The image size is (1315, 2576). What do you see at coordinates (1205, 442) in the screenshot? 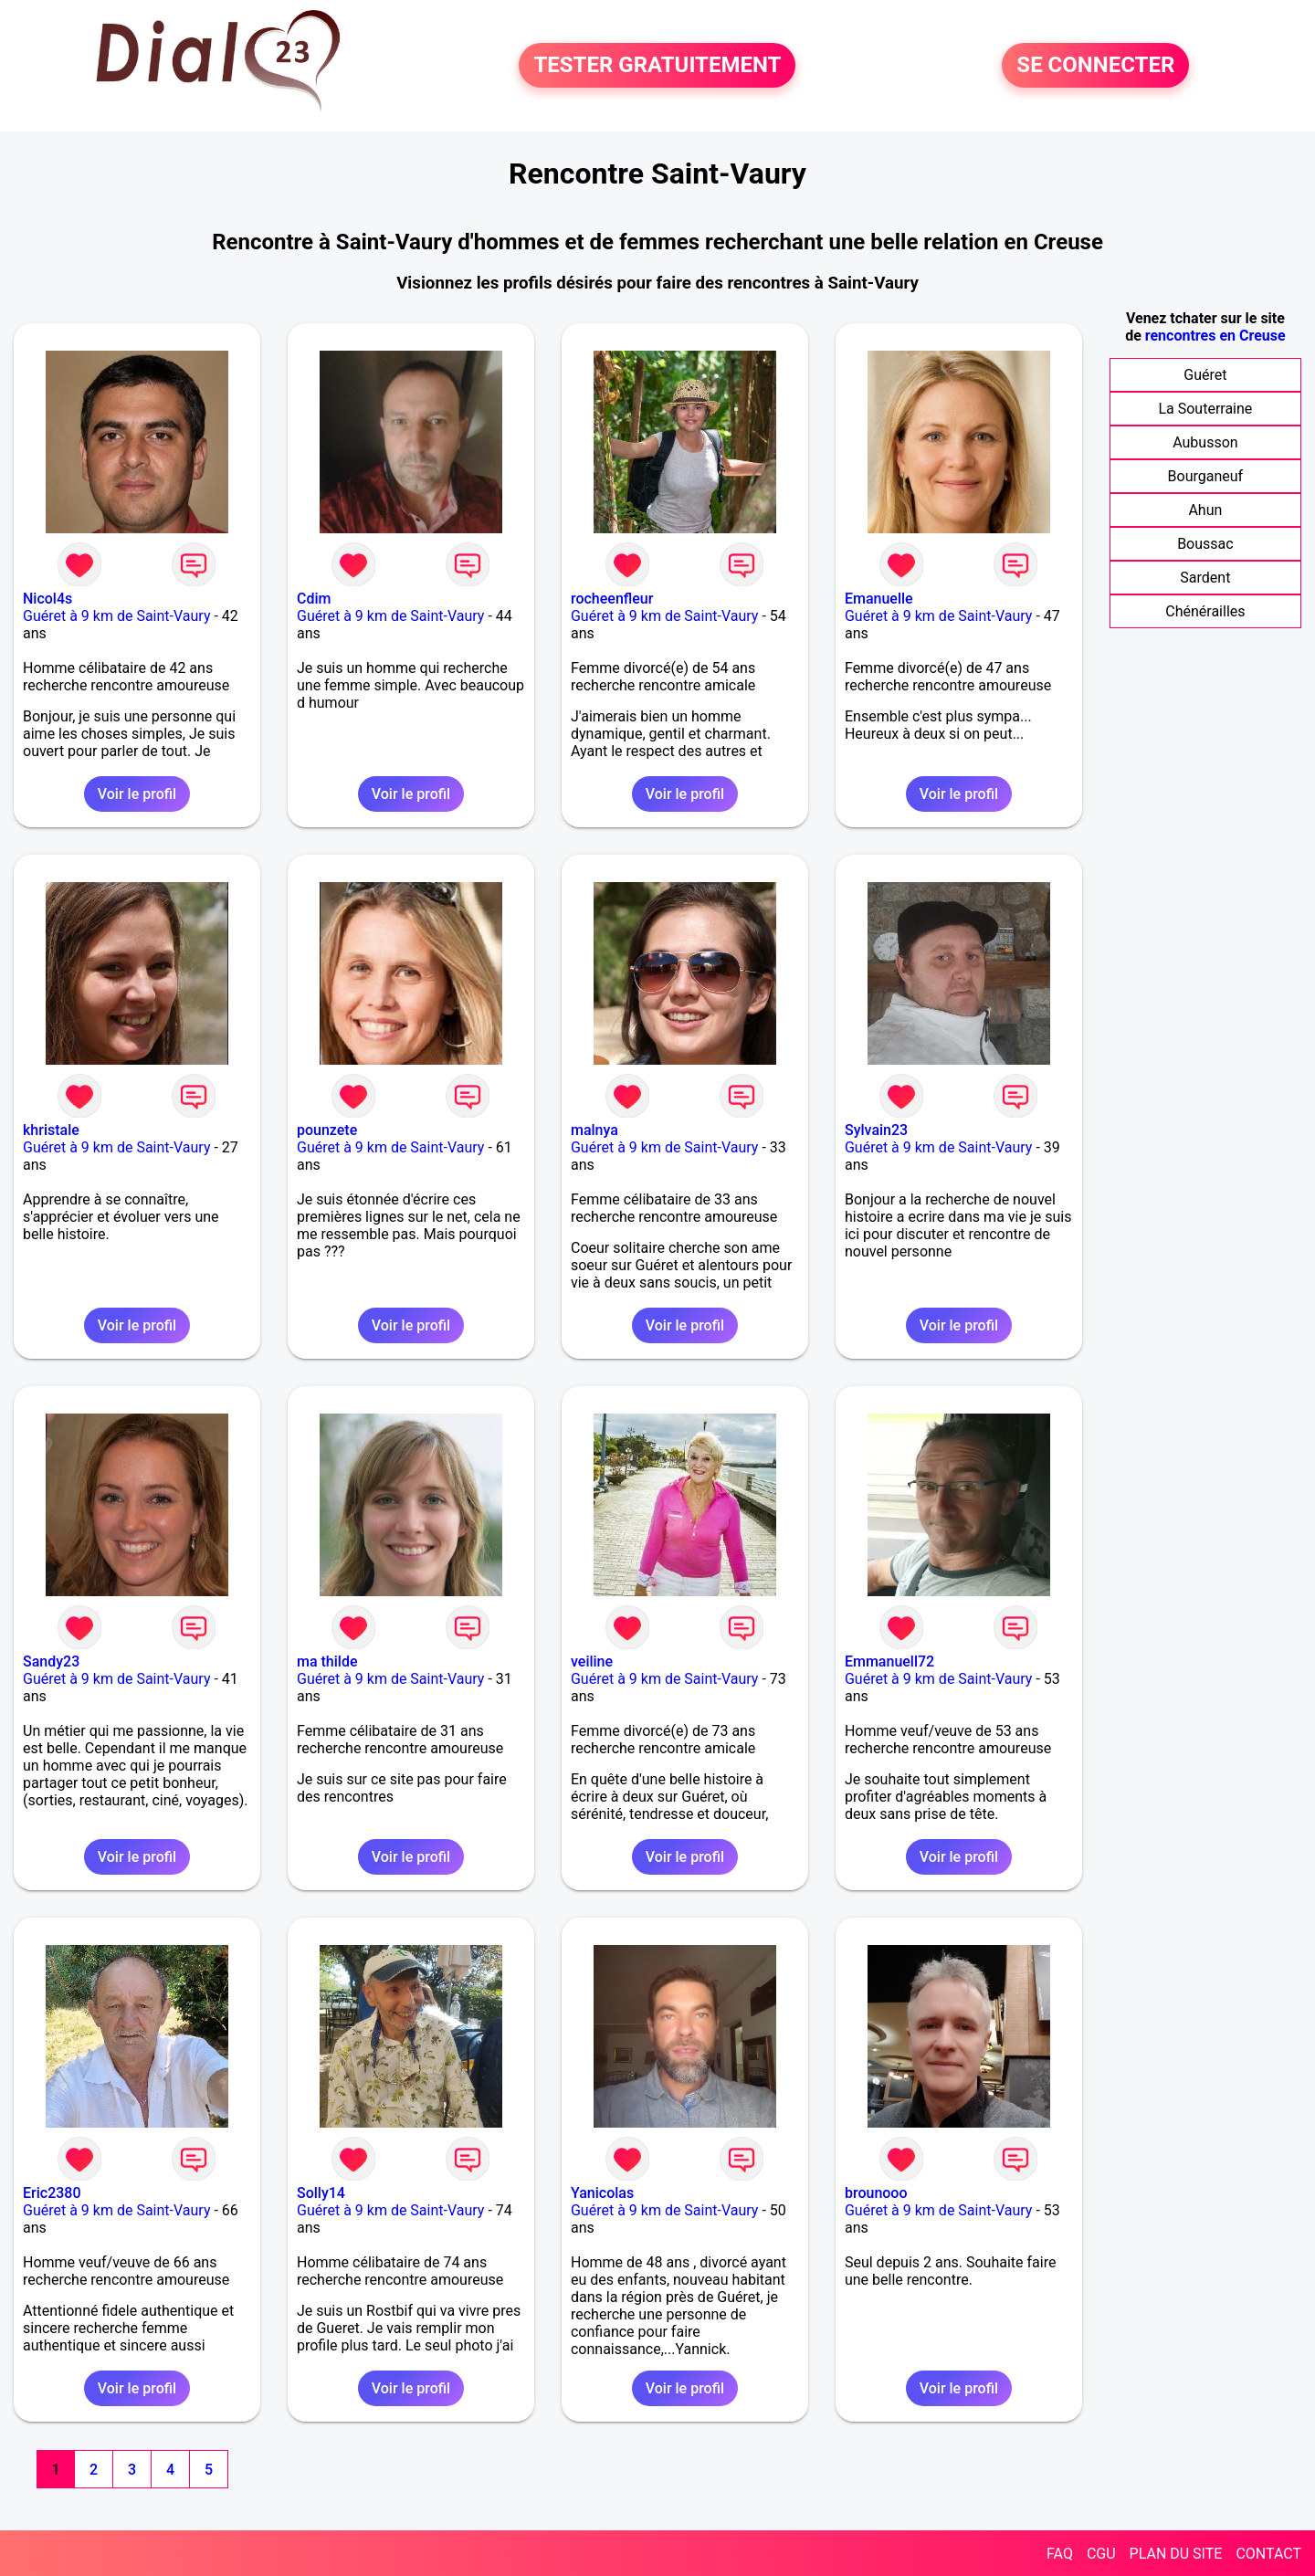
I see `Aubusson` at bounding box center [1205, 442].